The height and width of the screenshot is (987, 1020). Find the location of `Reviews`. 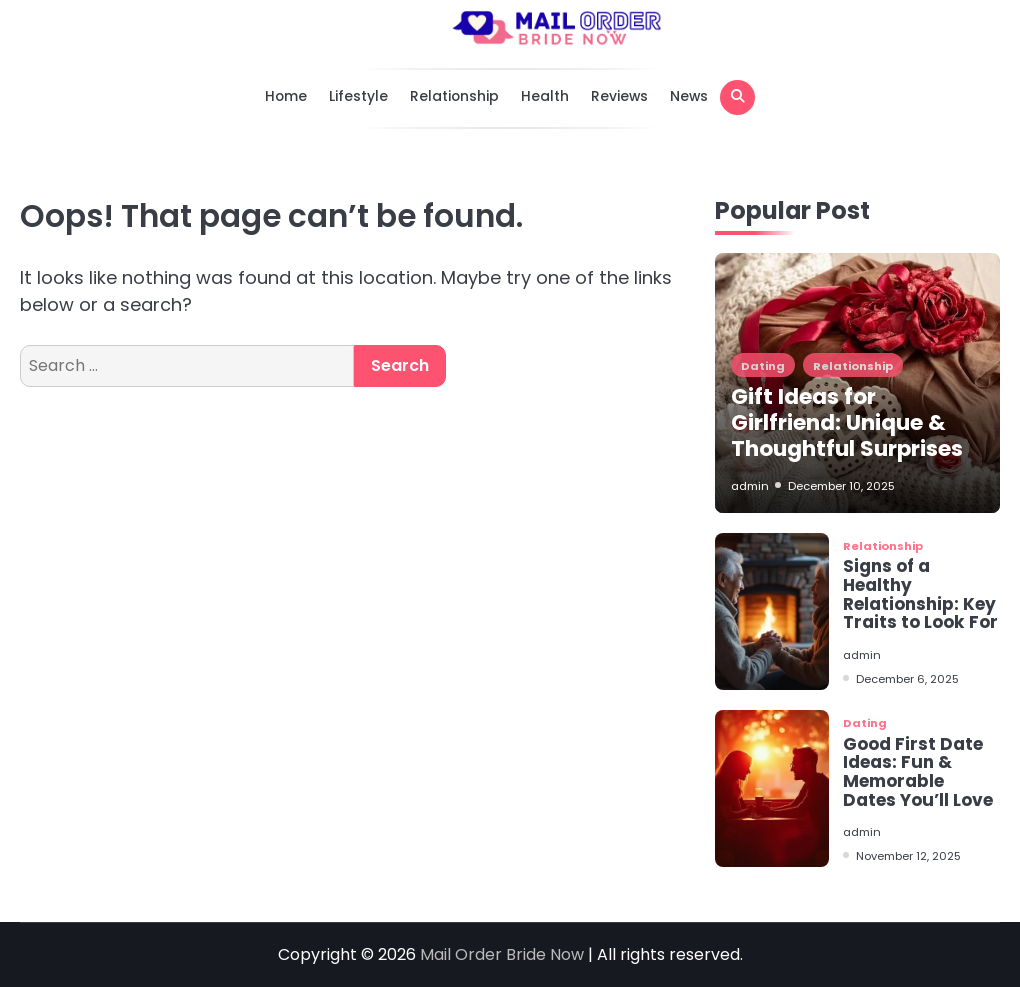

Reviews is located at coordinates (619, 96).